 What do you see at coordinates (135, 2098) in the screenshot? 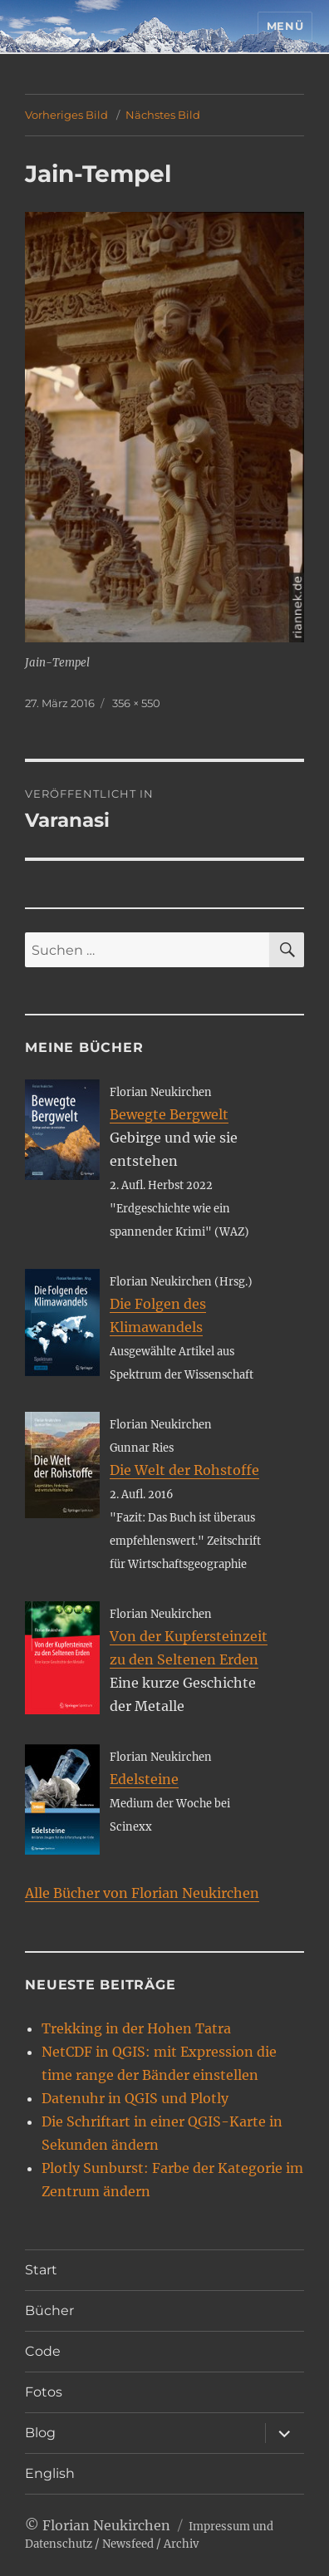
I see `Datenuhr in QGIS und Plotly` at bounding box center [135, 2098].